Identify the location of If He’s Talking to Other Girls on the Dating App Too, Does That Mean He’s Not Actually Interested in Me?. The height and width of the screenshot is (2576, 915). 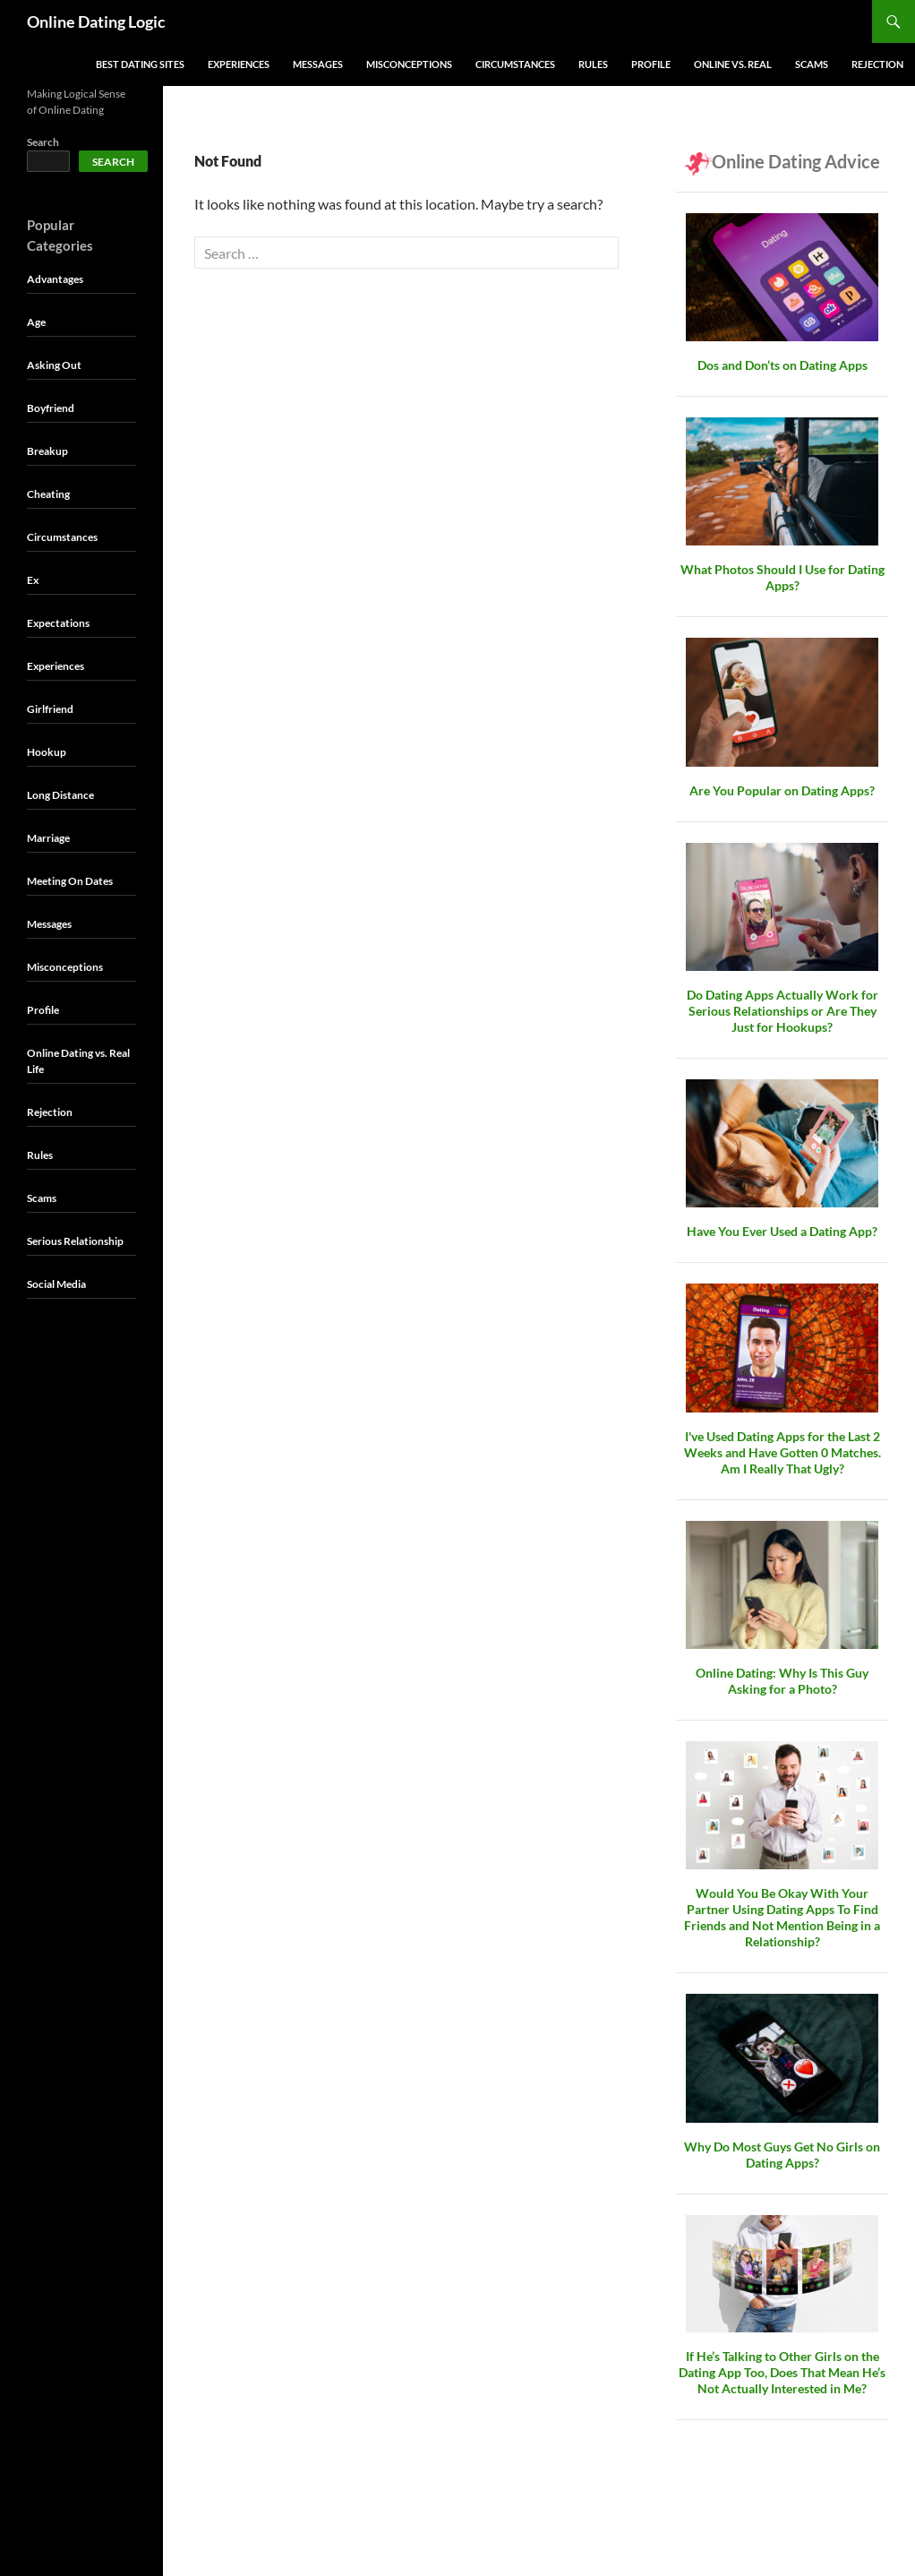
(782, 2372).